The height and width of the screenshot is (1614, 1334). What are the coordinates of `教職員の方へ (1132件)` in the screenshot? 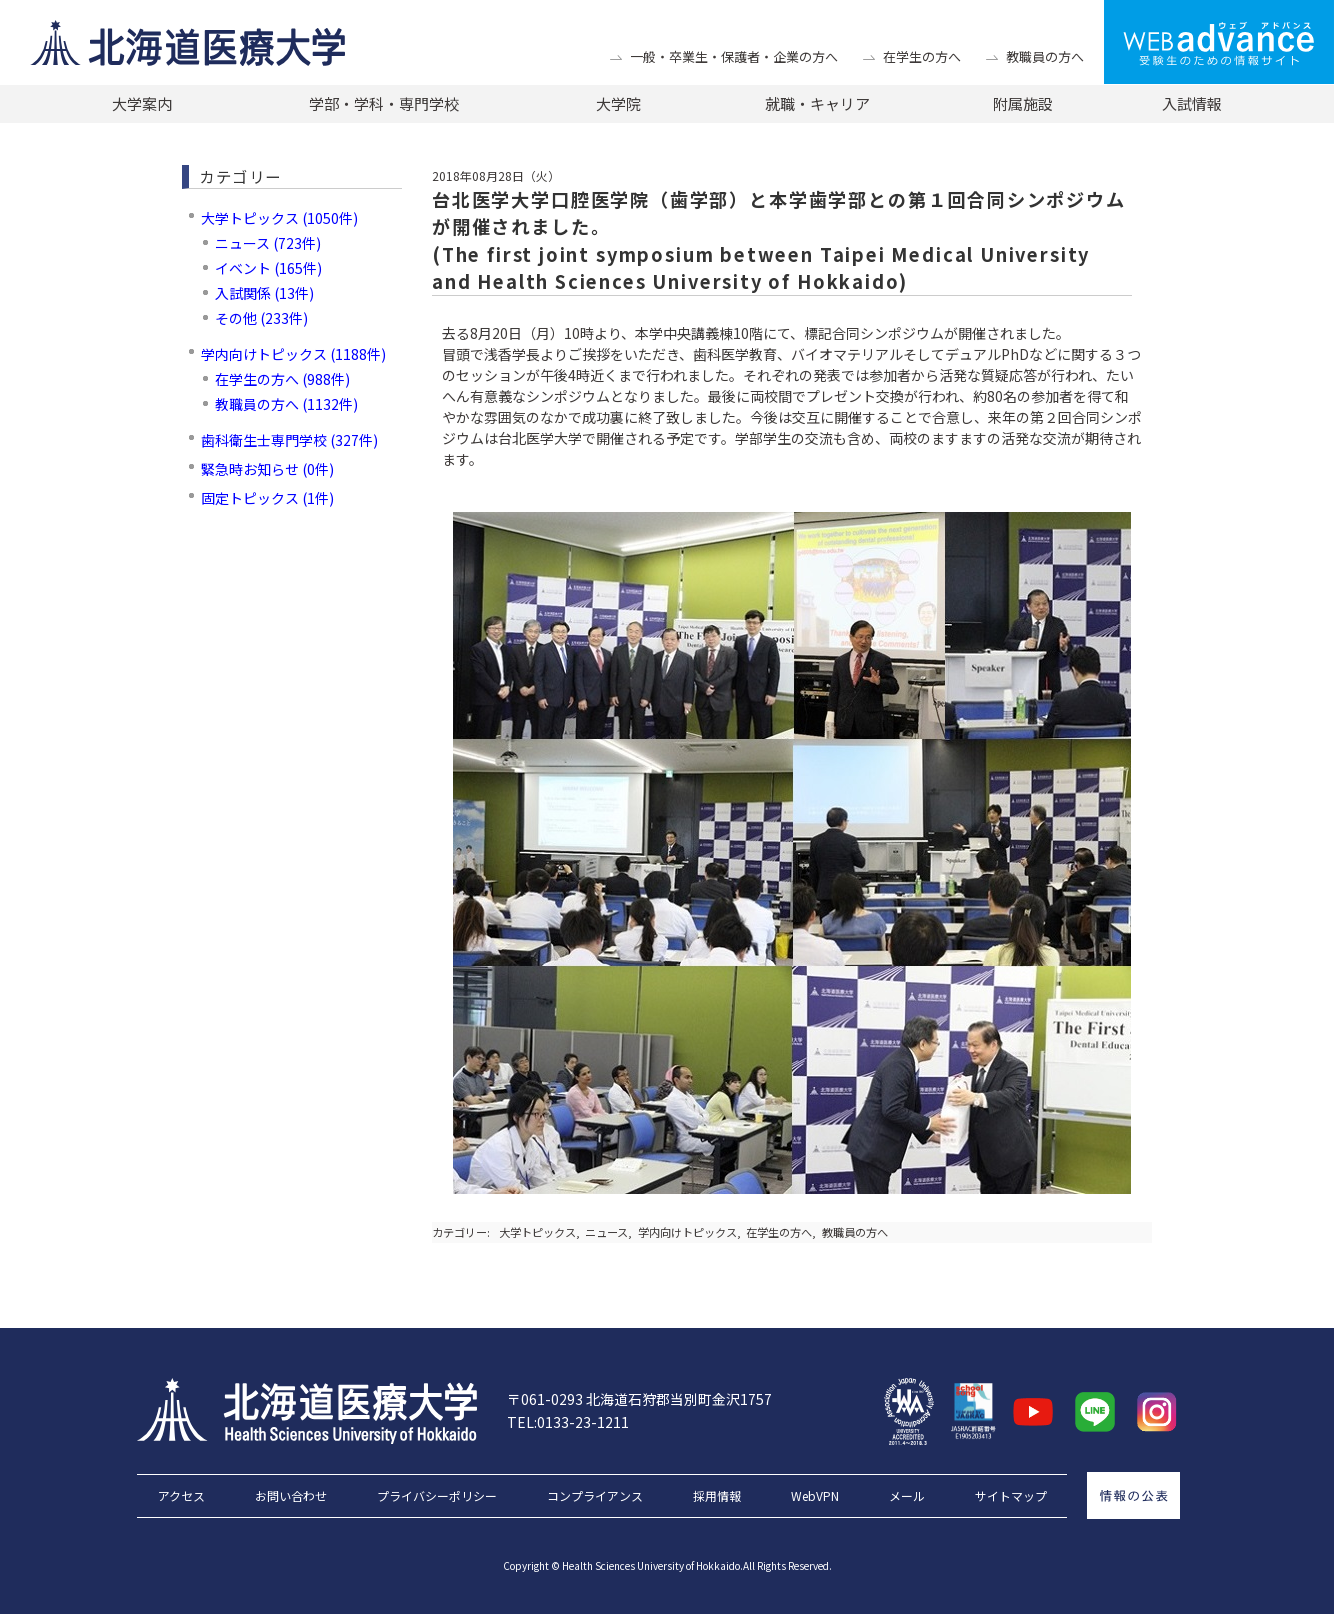 It's located at (286, 404).